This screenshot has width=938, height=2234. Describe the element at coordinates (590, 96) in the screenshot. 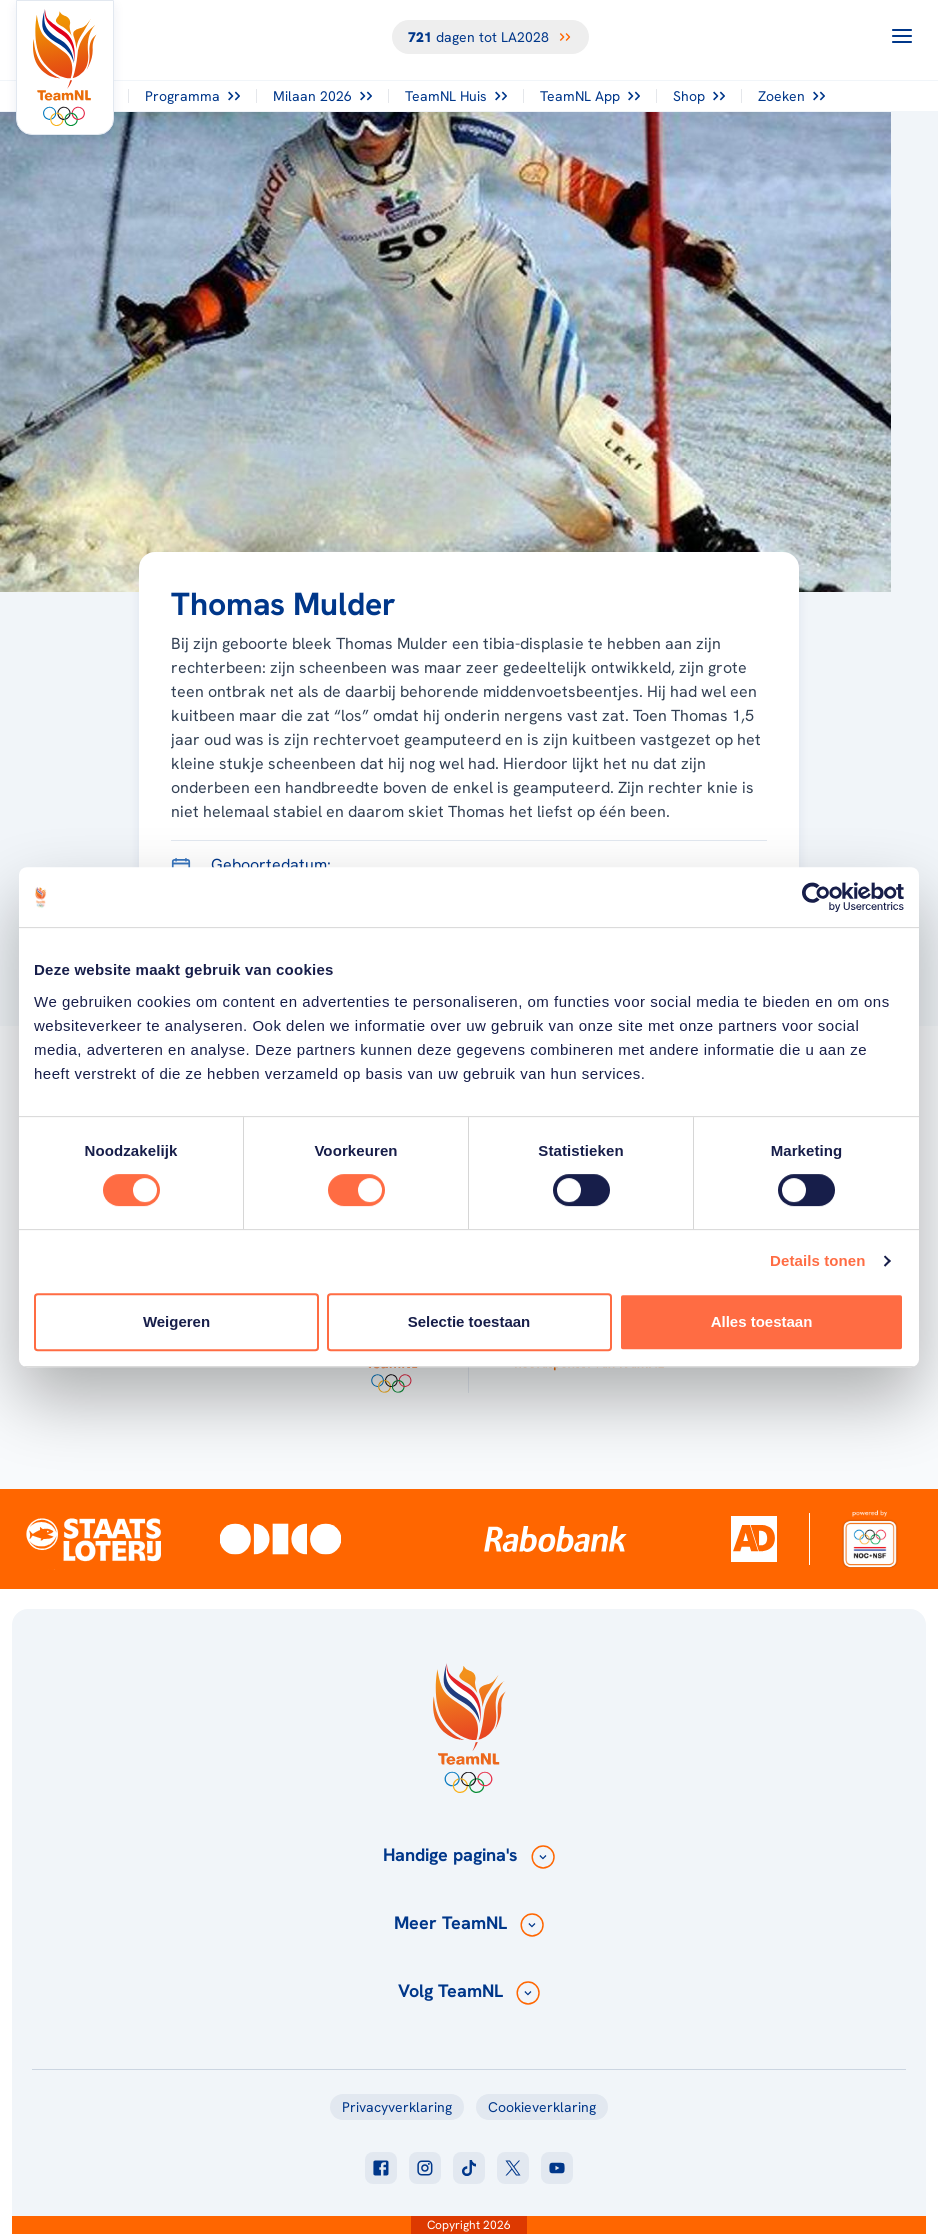

I see `TeamNL App` at that location.